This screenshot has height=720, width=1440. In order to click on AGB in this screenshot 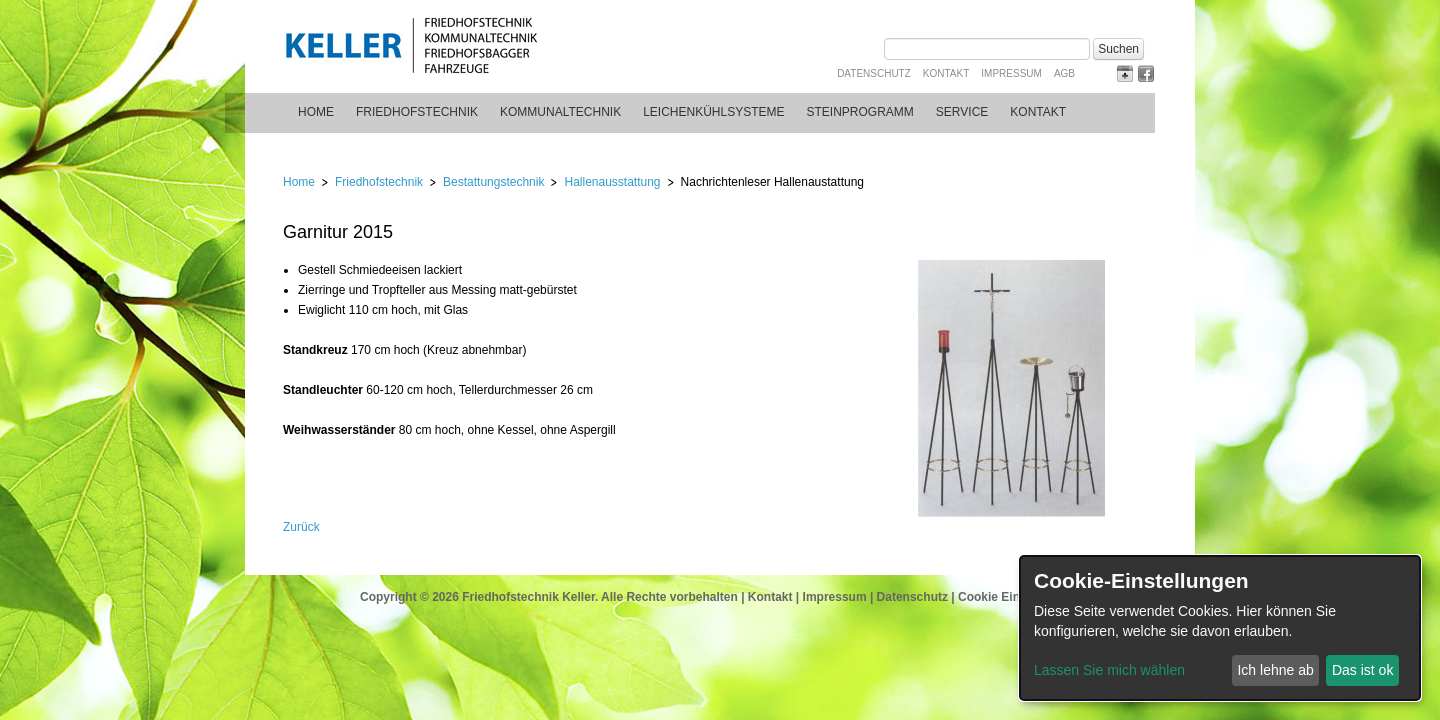, I will do `click(1064, 73)`.